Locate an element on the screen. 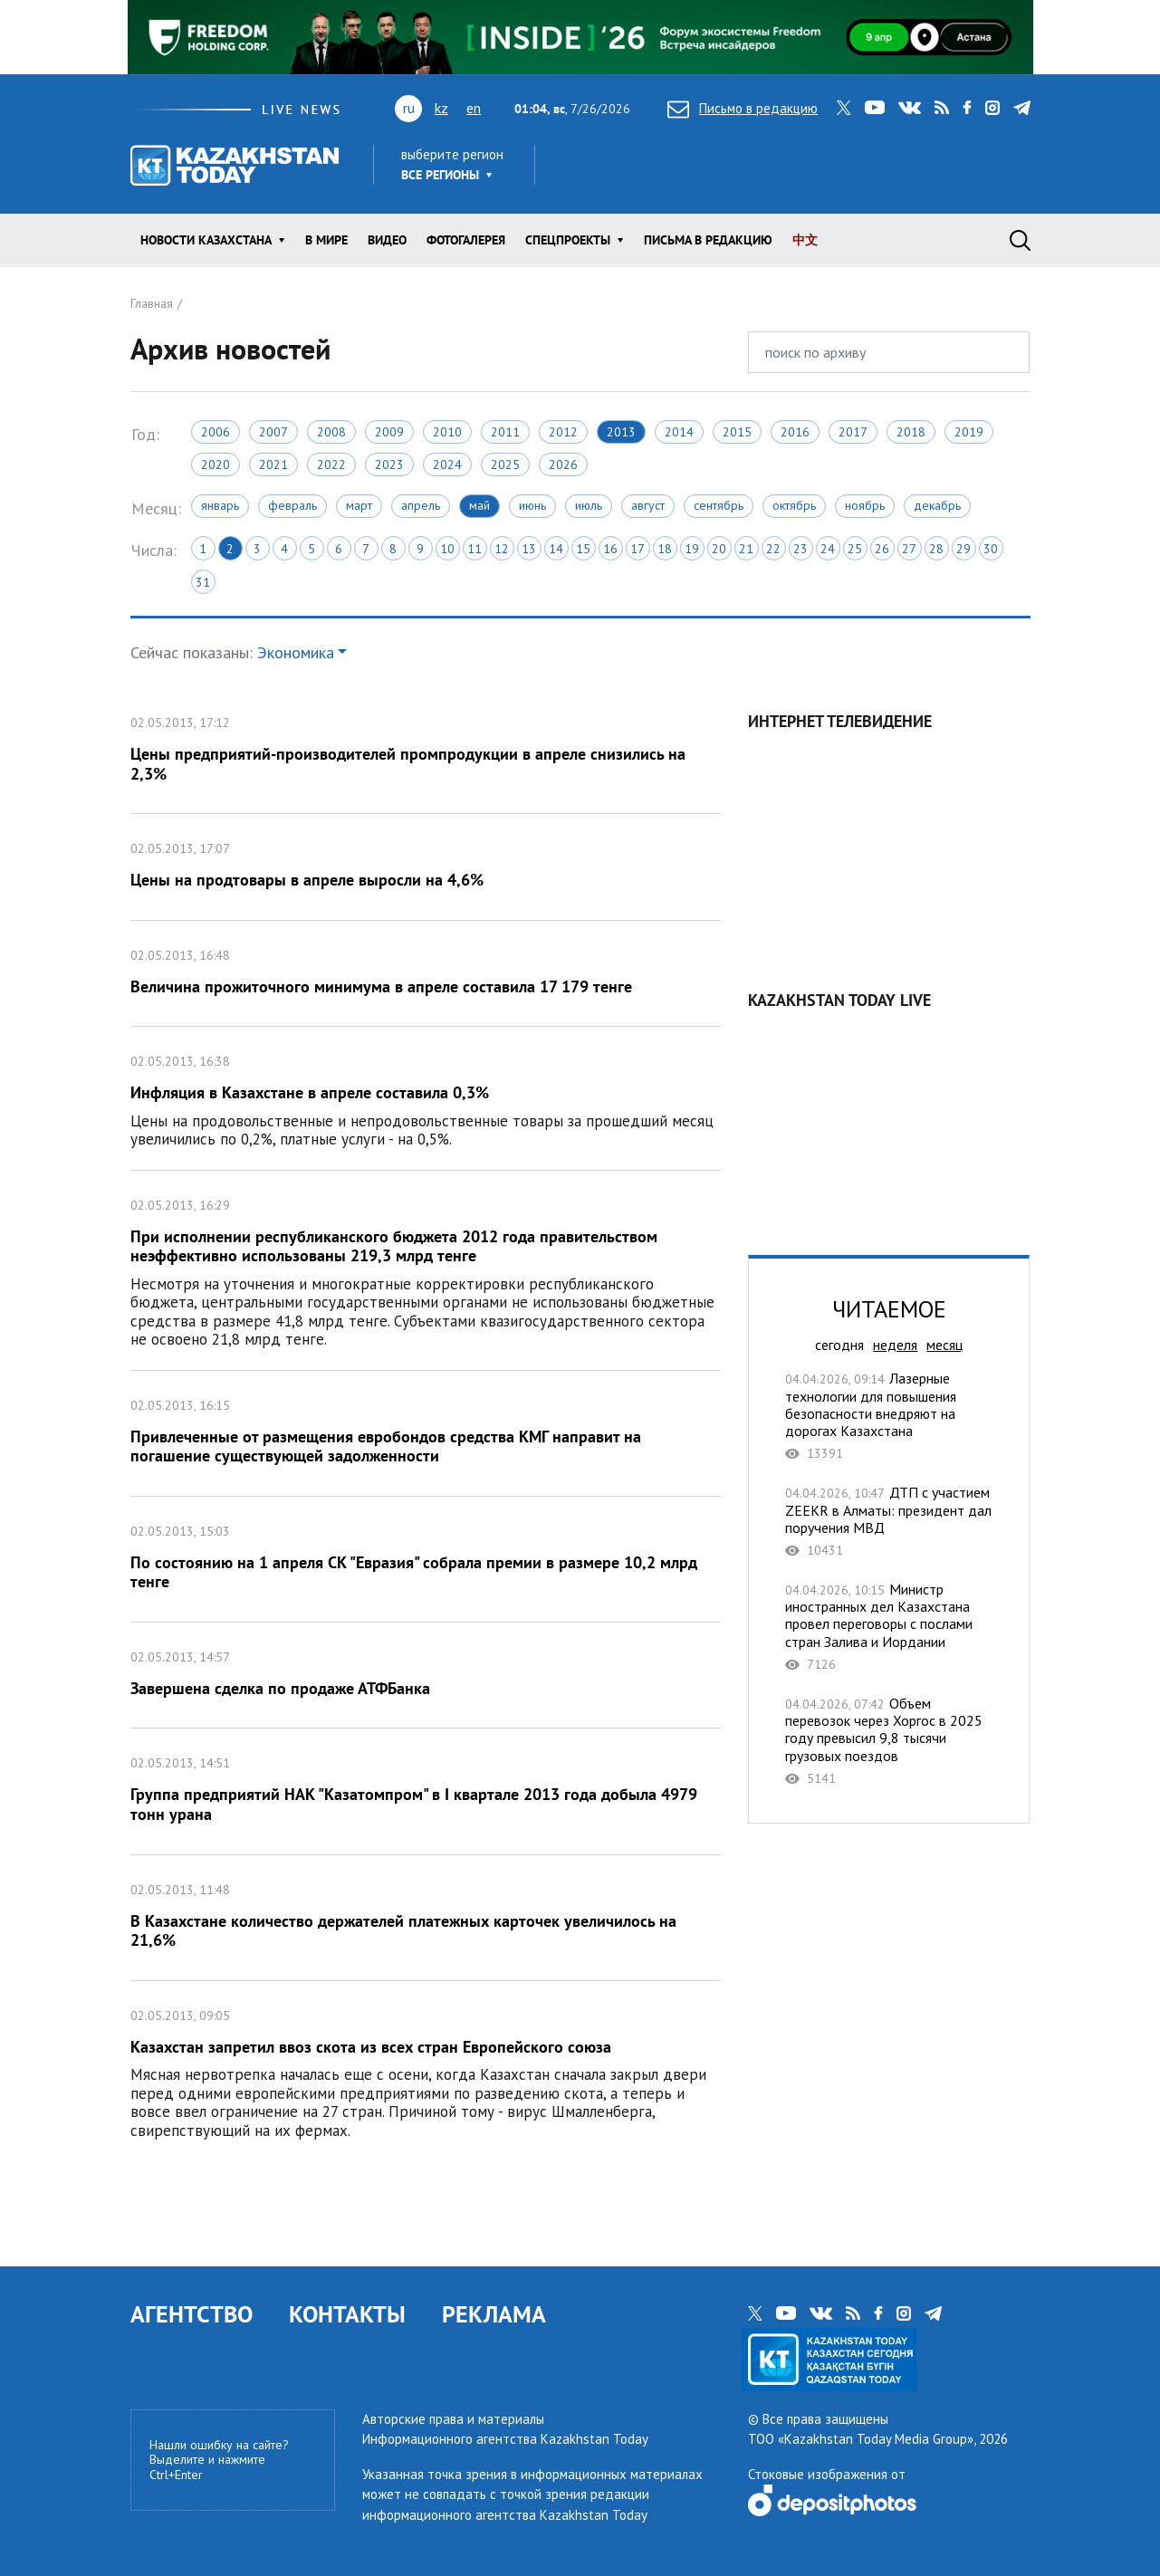 The height and width of the screenshot is (2576, 1160). 2022 is located at coordinates (331, 464).